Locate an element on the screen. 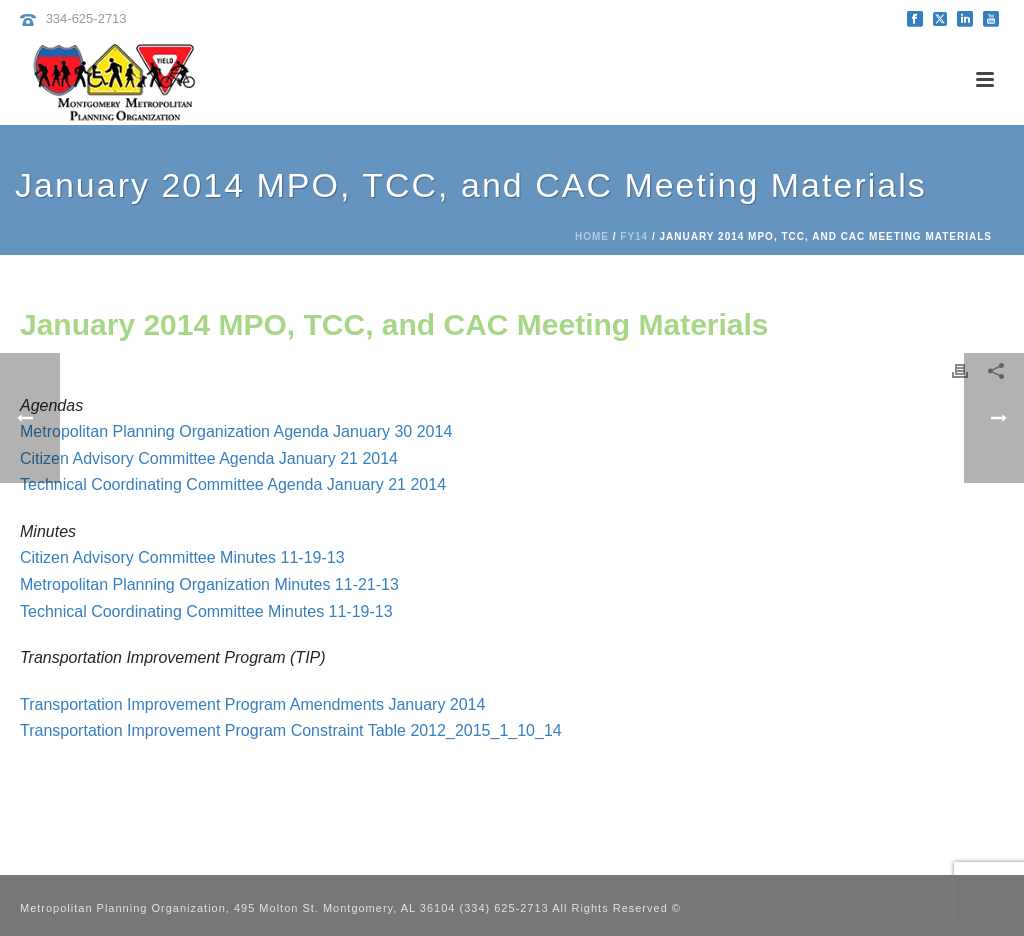  Citizen Advisory Committee Minutes 11-19-13 is located at coordinates (182, 557).